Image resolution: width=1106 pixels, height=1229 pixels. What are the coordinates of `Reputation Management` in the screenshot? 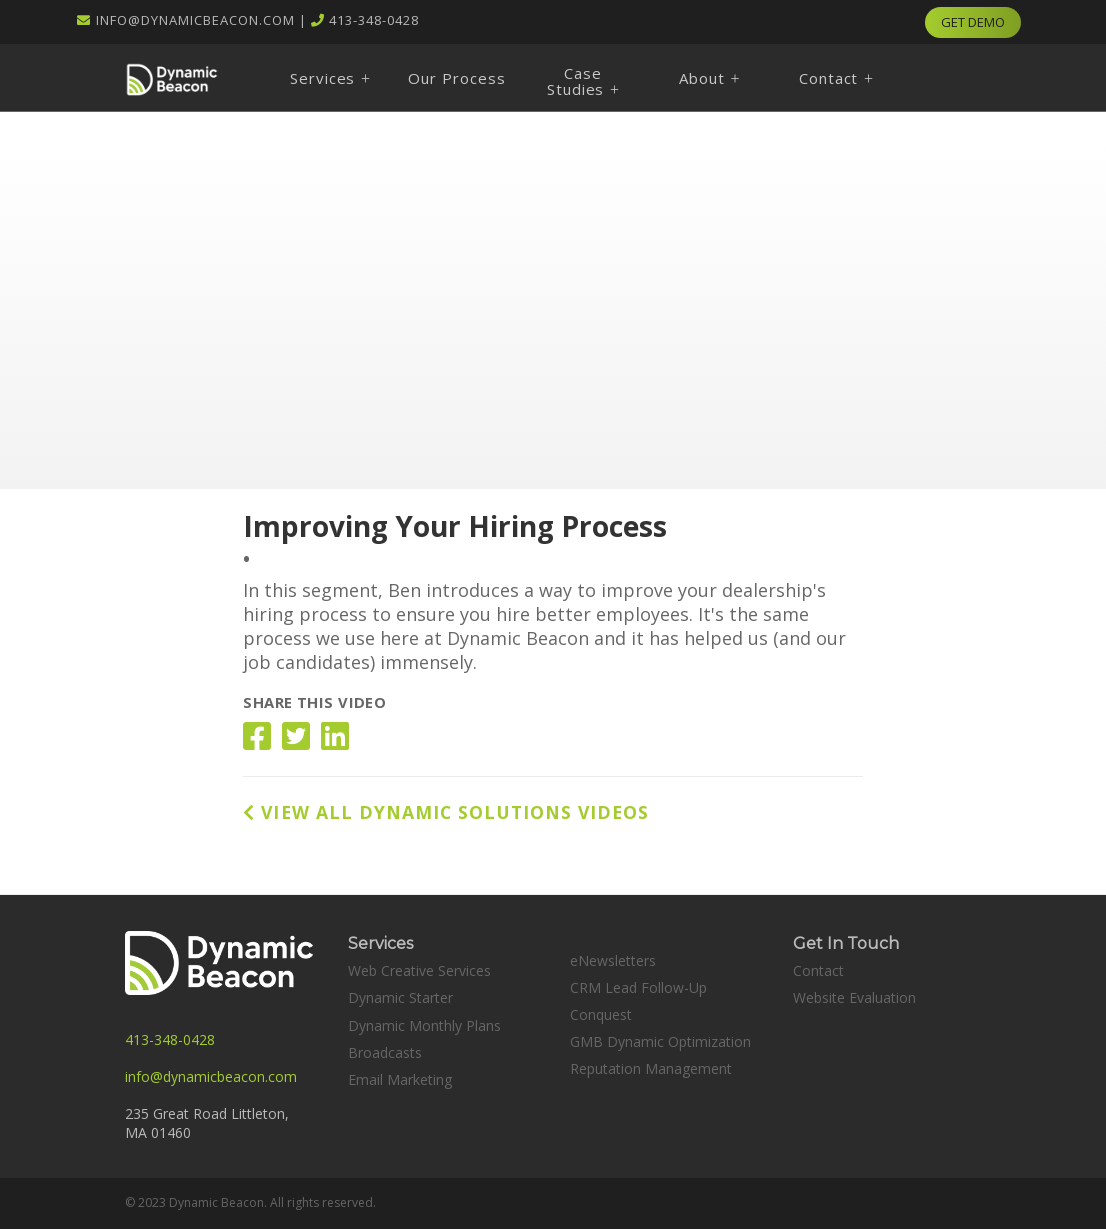 It's located at (651, 1068).